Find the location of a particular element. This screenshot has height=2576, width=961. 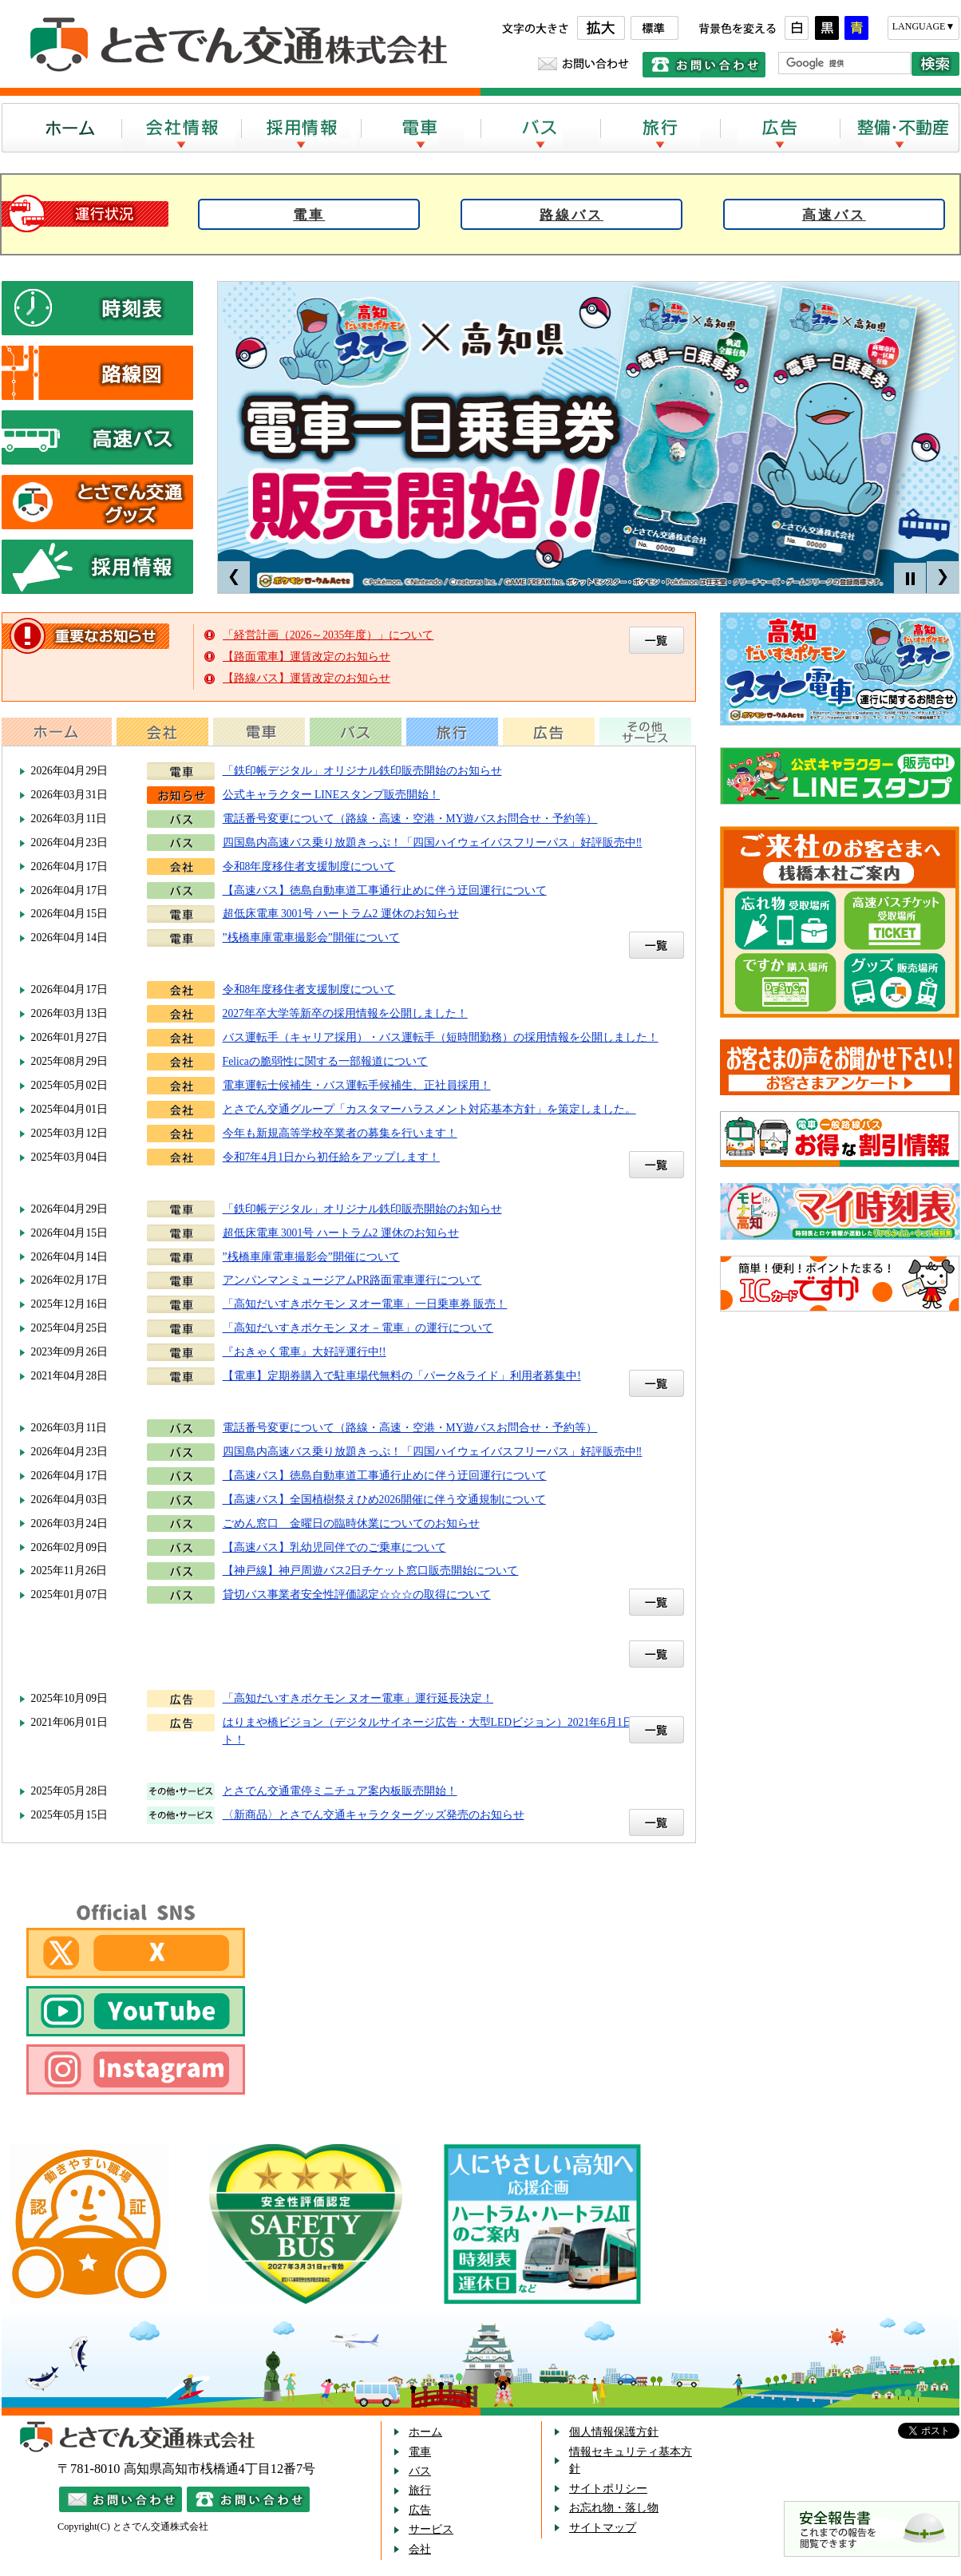

お忘れ物・落し物 is located at coordinates (613, 2508).